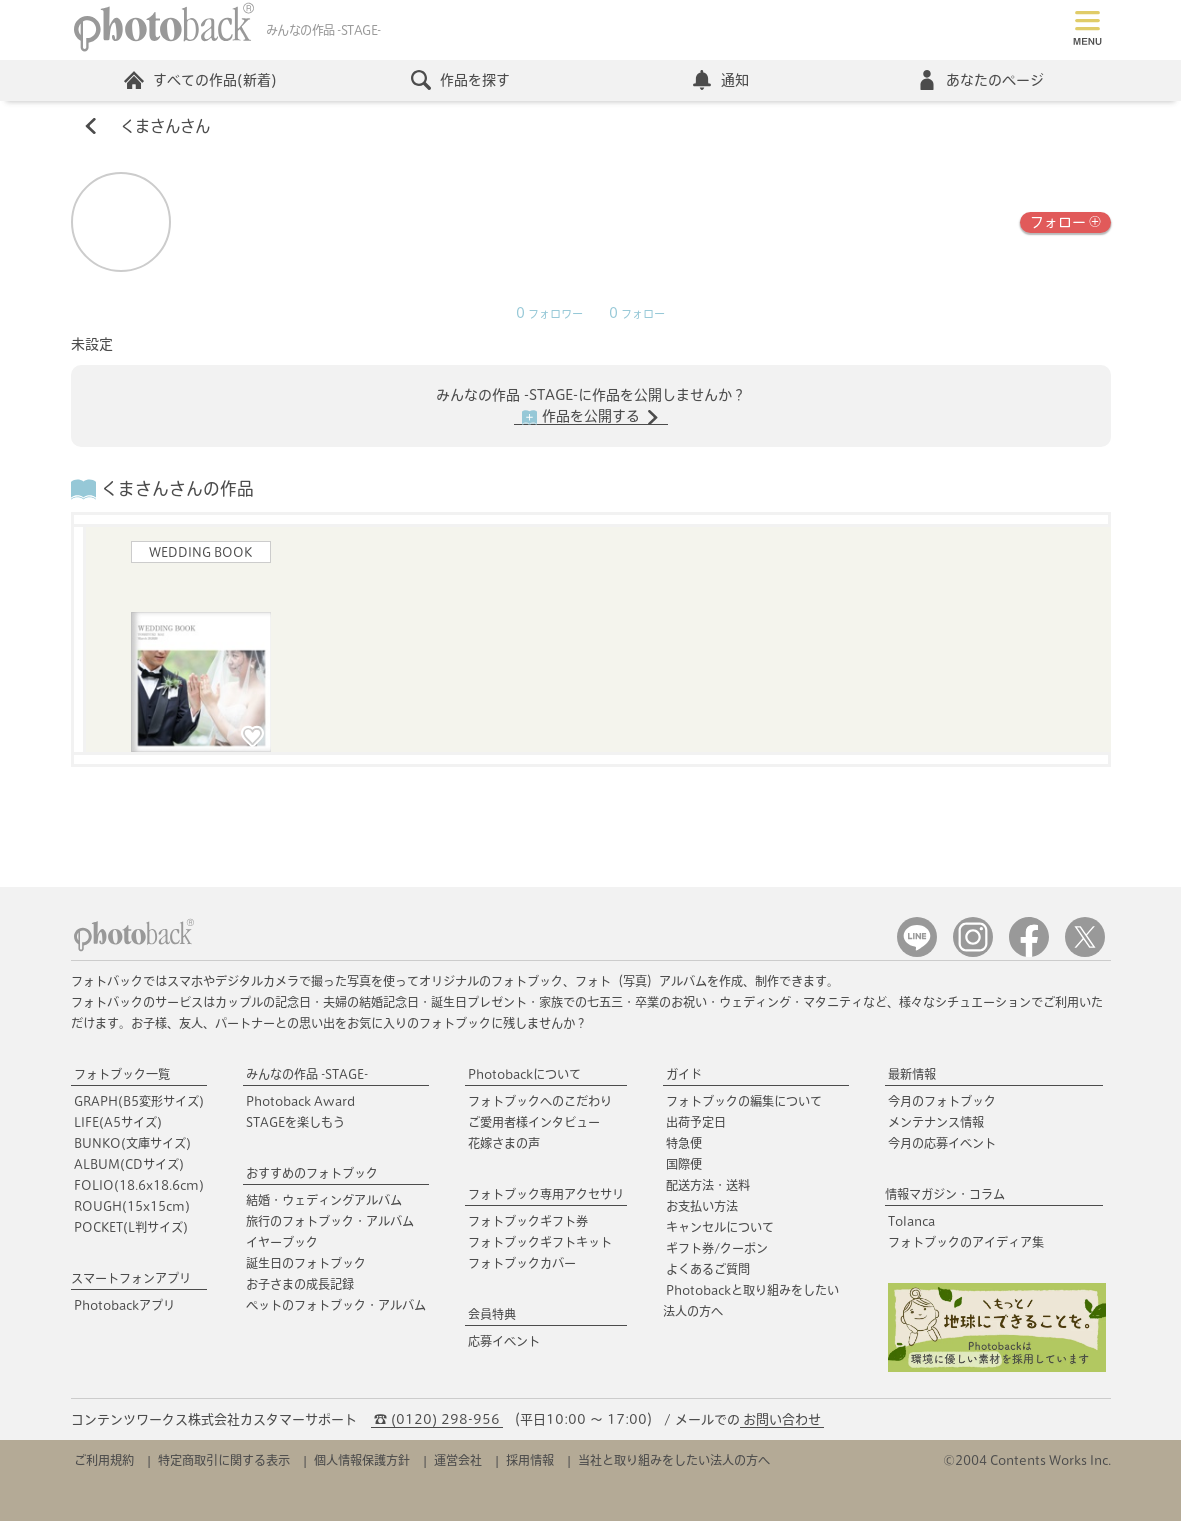  What do you see at coordinates (330, 1221) in the screenshot?
I see `旅行のフォトブック・アルバム` at bounding box center [330, 1221].